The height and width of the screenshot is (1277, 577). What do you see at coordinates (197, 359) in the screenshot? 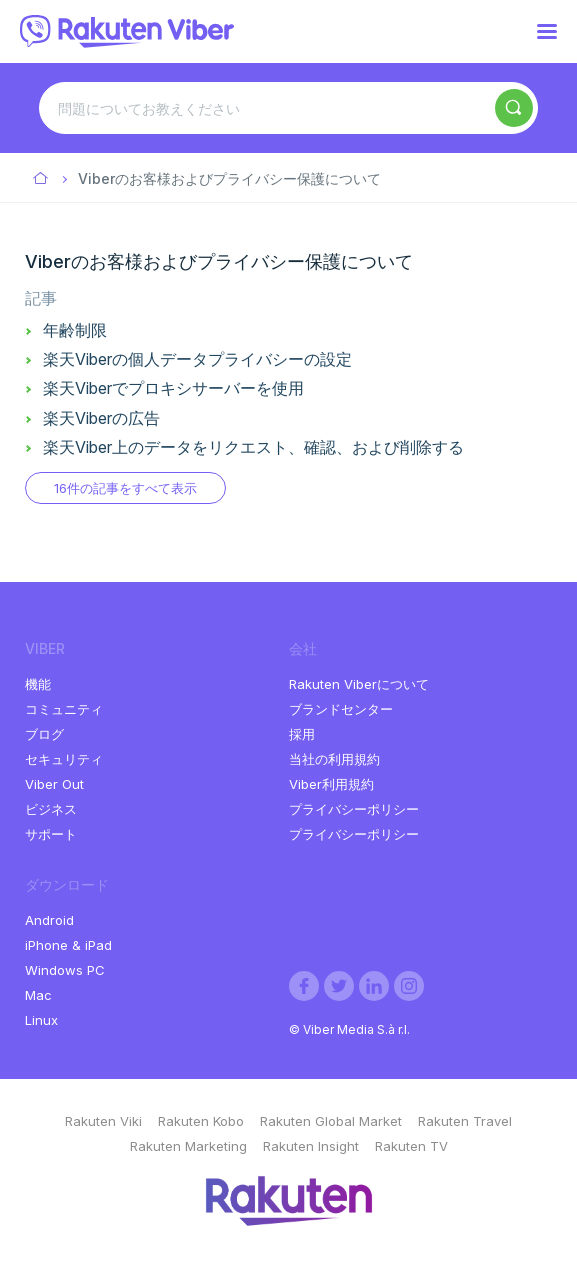
I see `楽天Viberの個人データプライバシーの設定` at bounding box center [197, 359].